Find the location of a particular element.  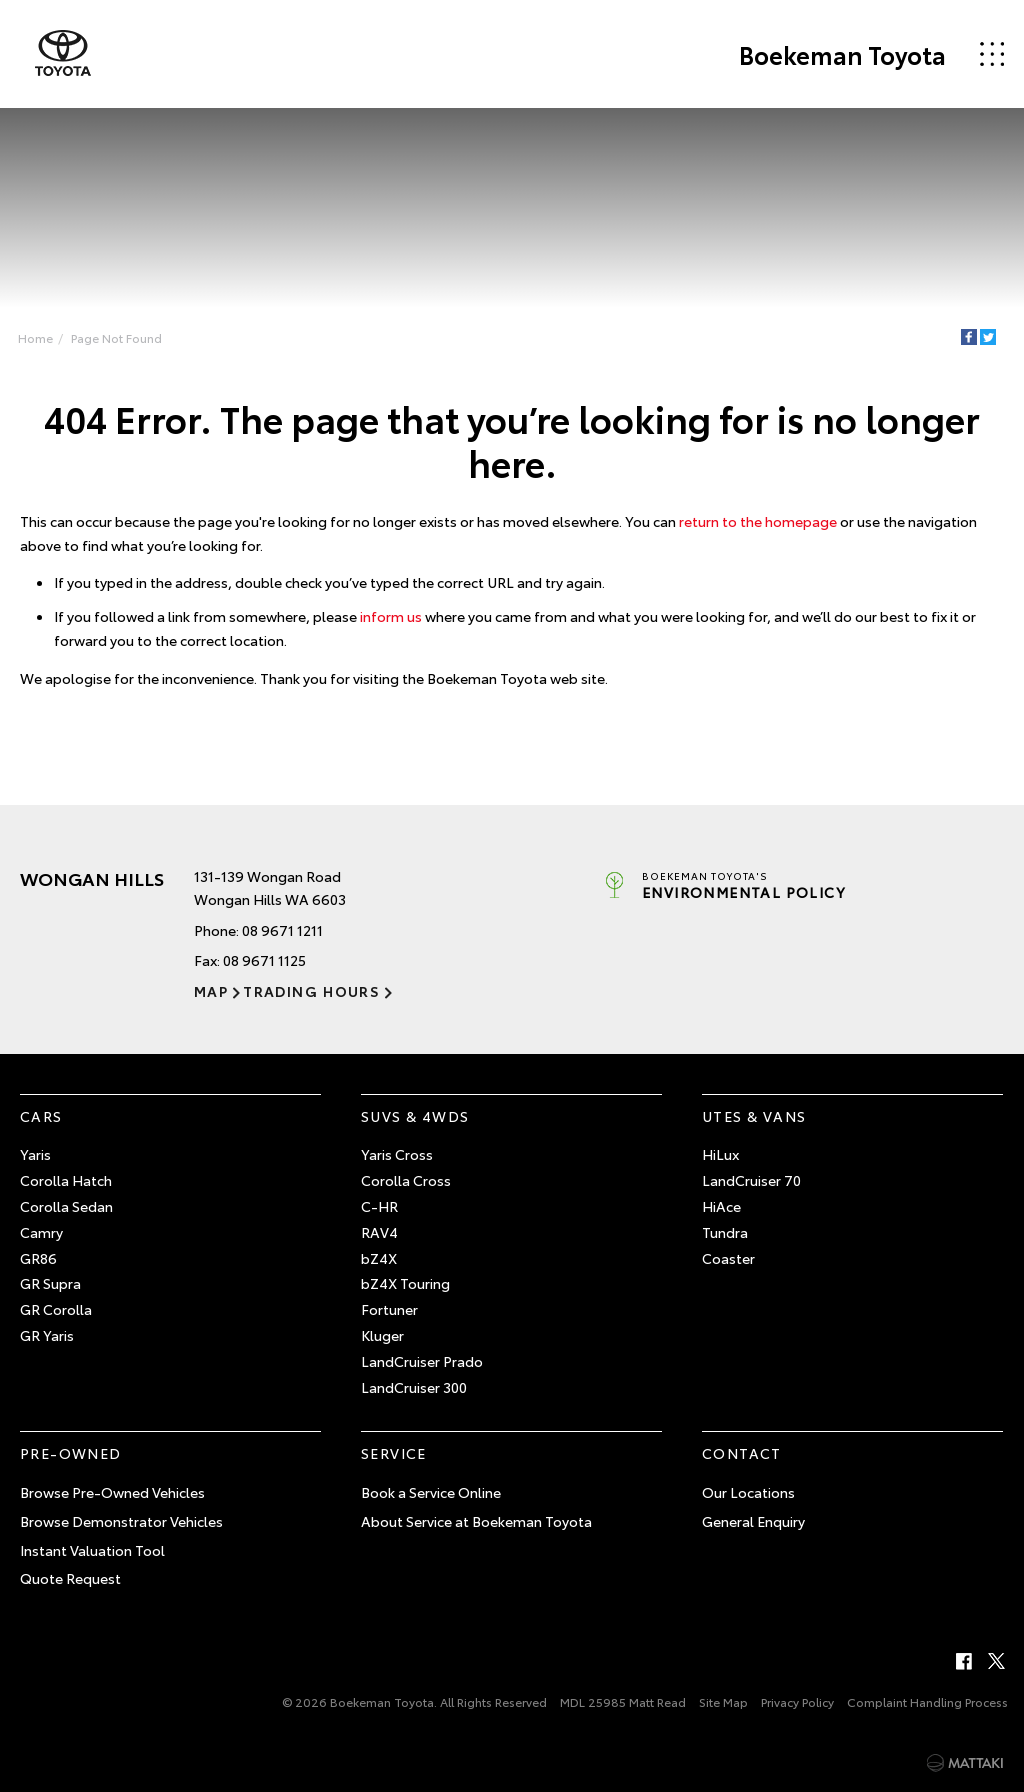

Corolla Sedan is located at coordinates (66, 1206).